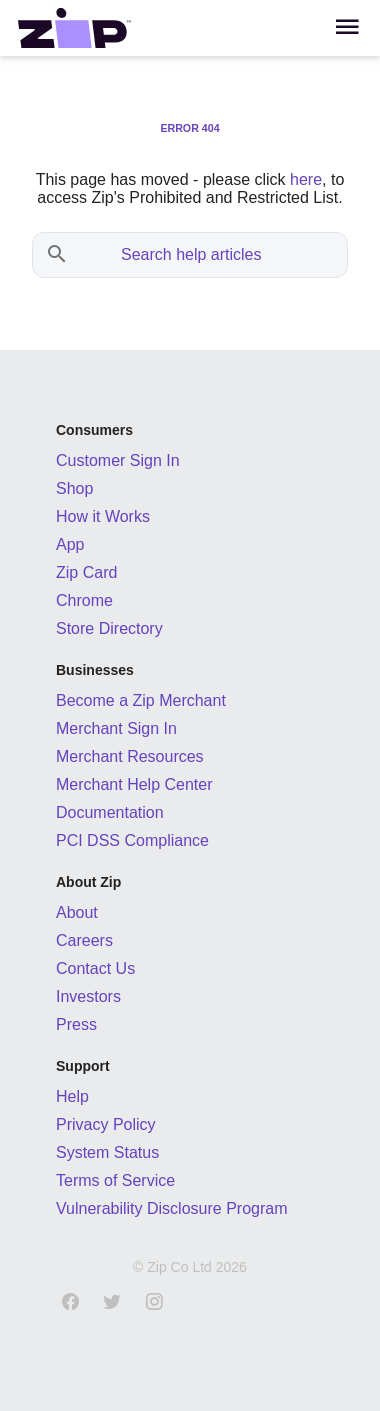 The height and width of the screenshot is (1411, 380). I want to click on PCI DSS Compliance, so click(132, 840).